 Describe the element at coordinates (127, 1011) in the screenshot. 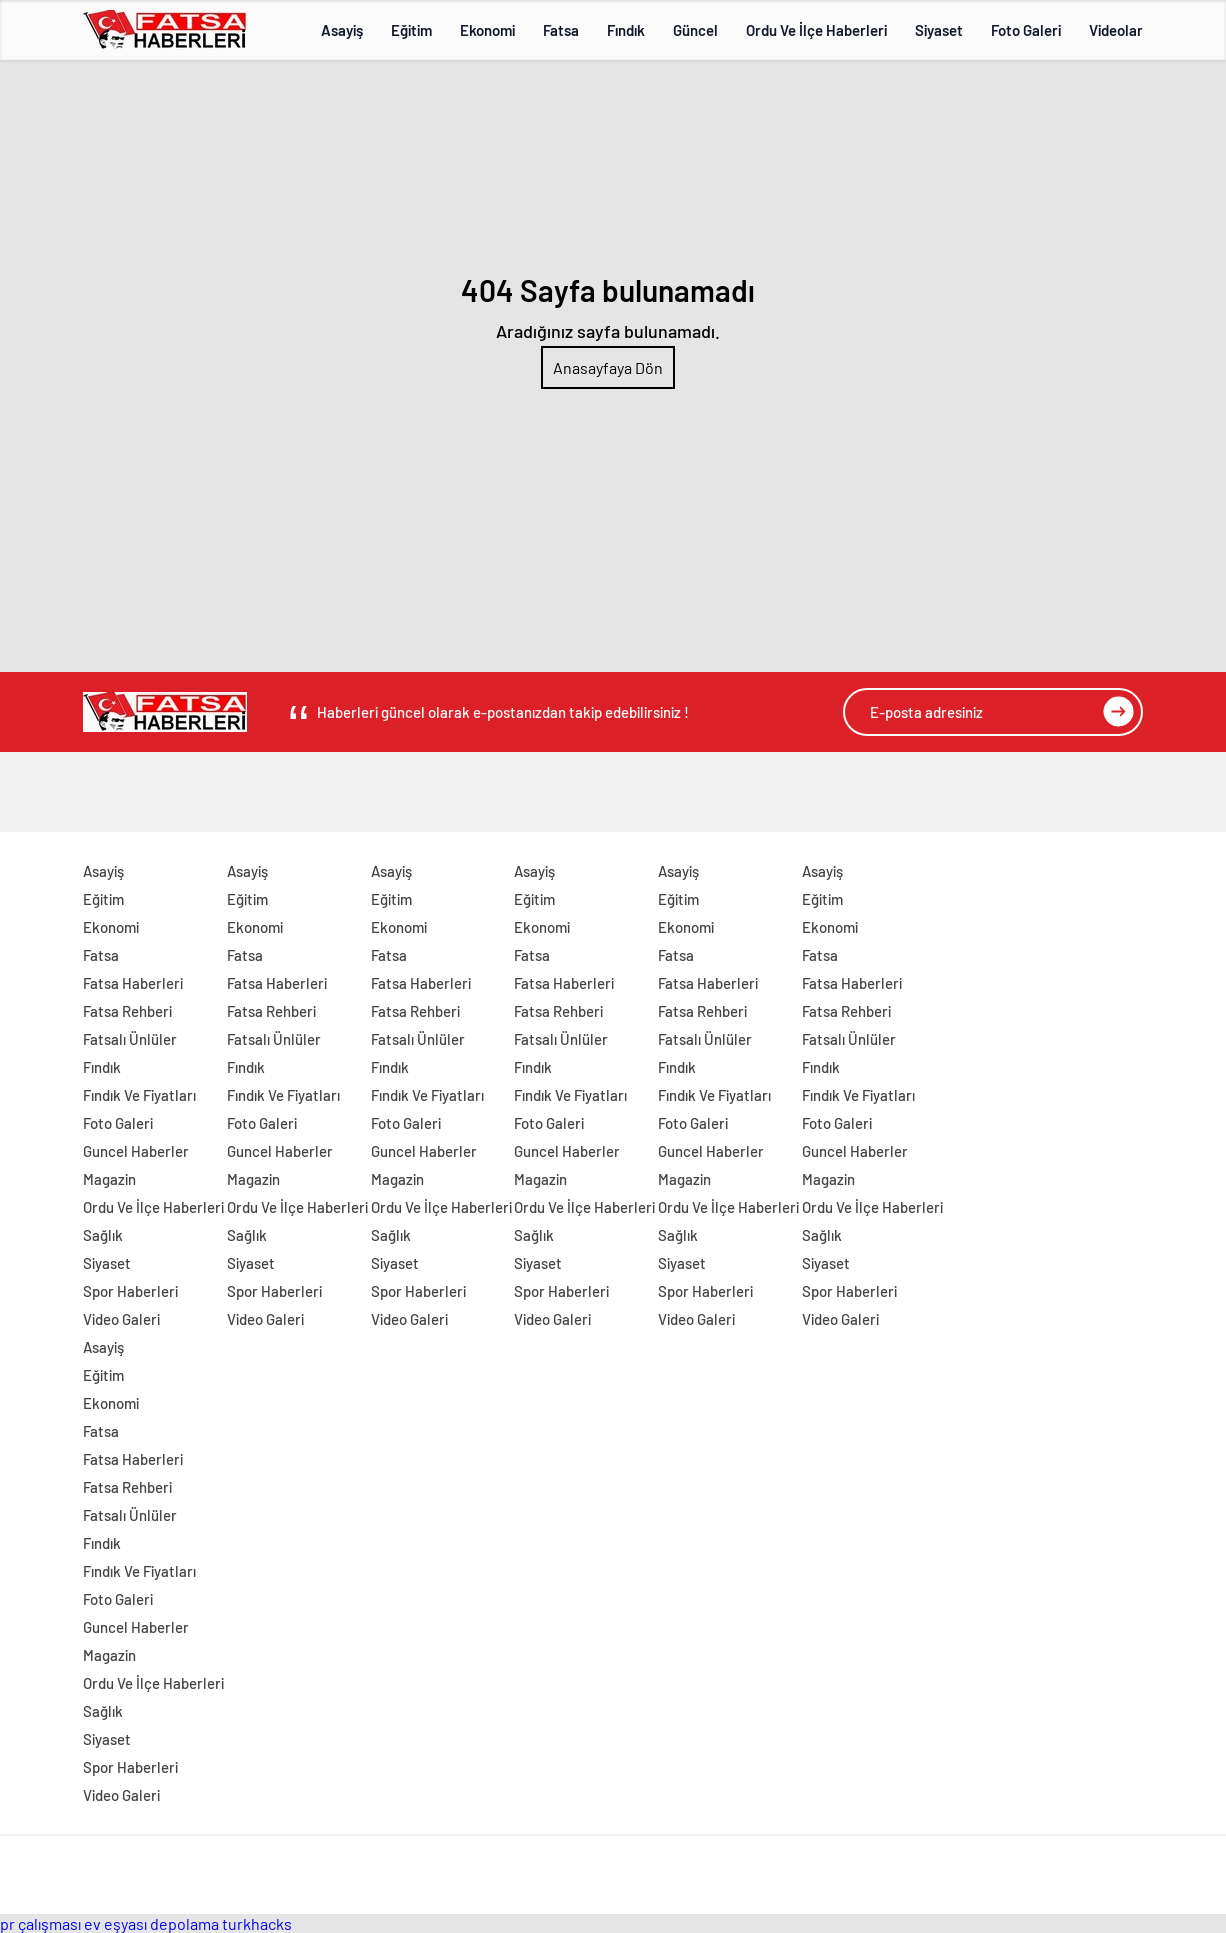

I see `Fatsa Rehberi` at that location.